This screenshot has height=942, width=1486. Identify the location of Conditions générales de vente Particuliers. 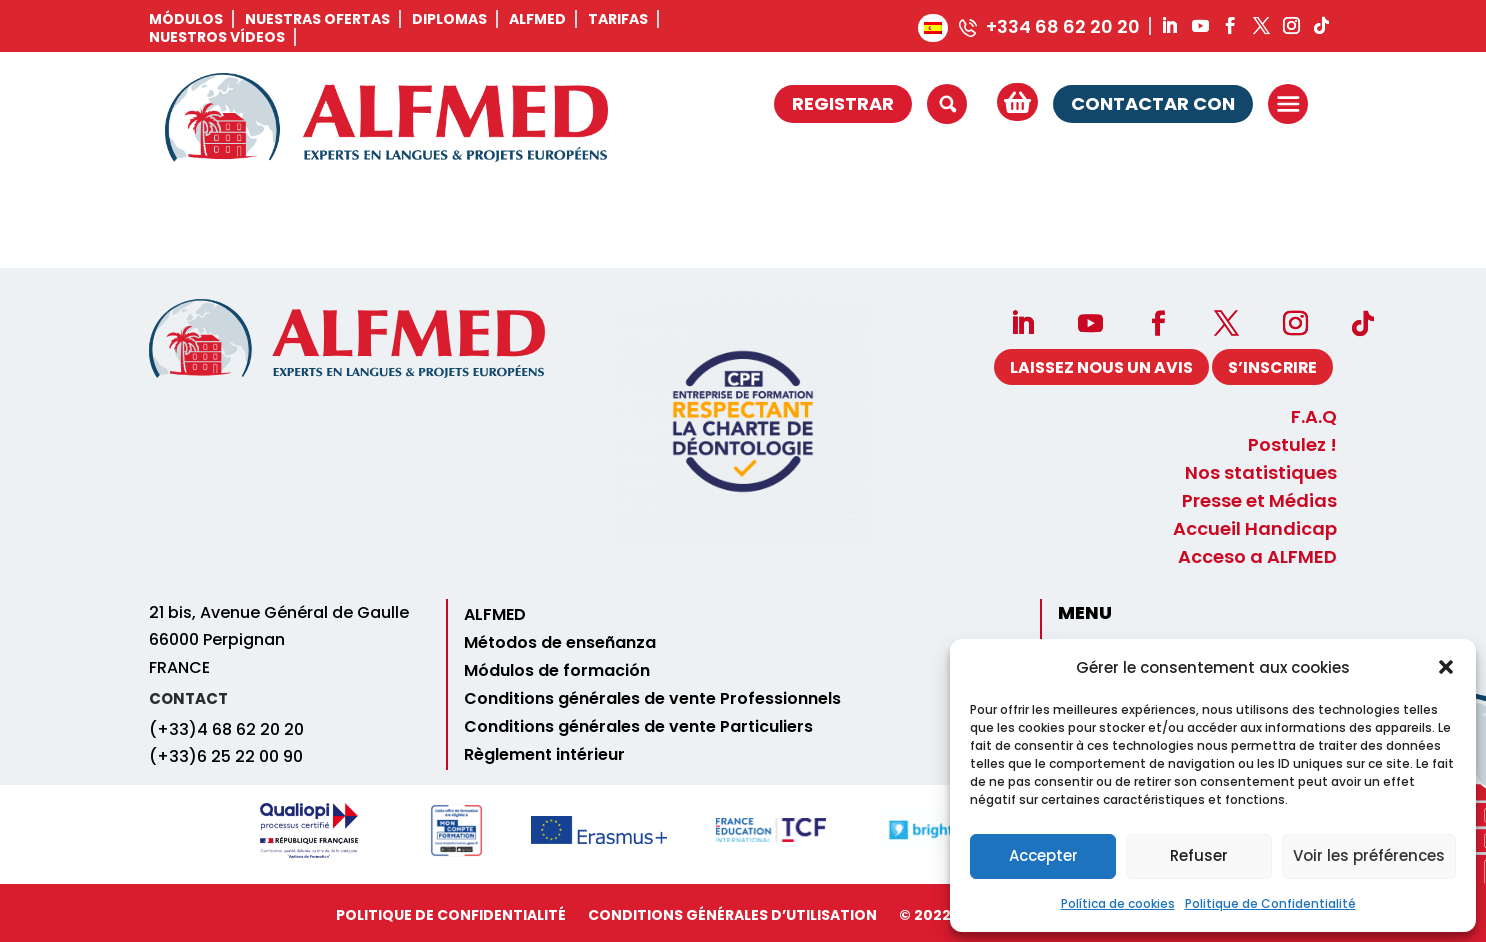
(638, 727).